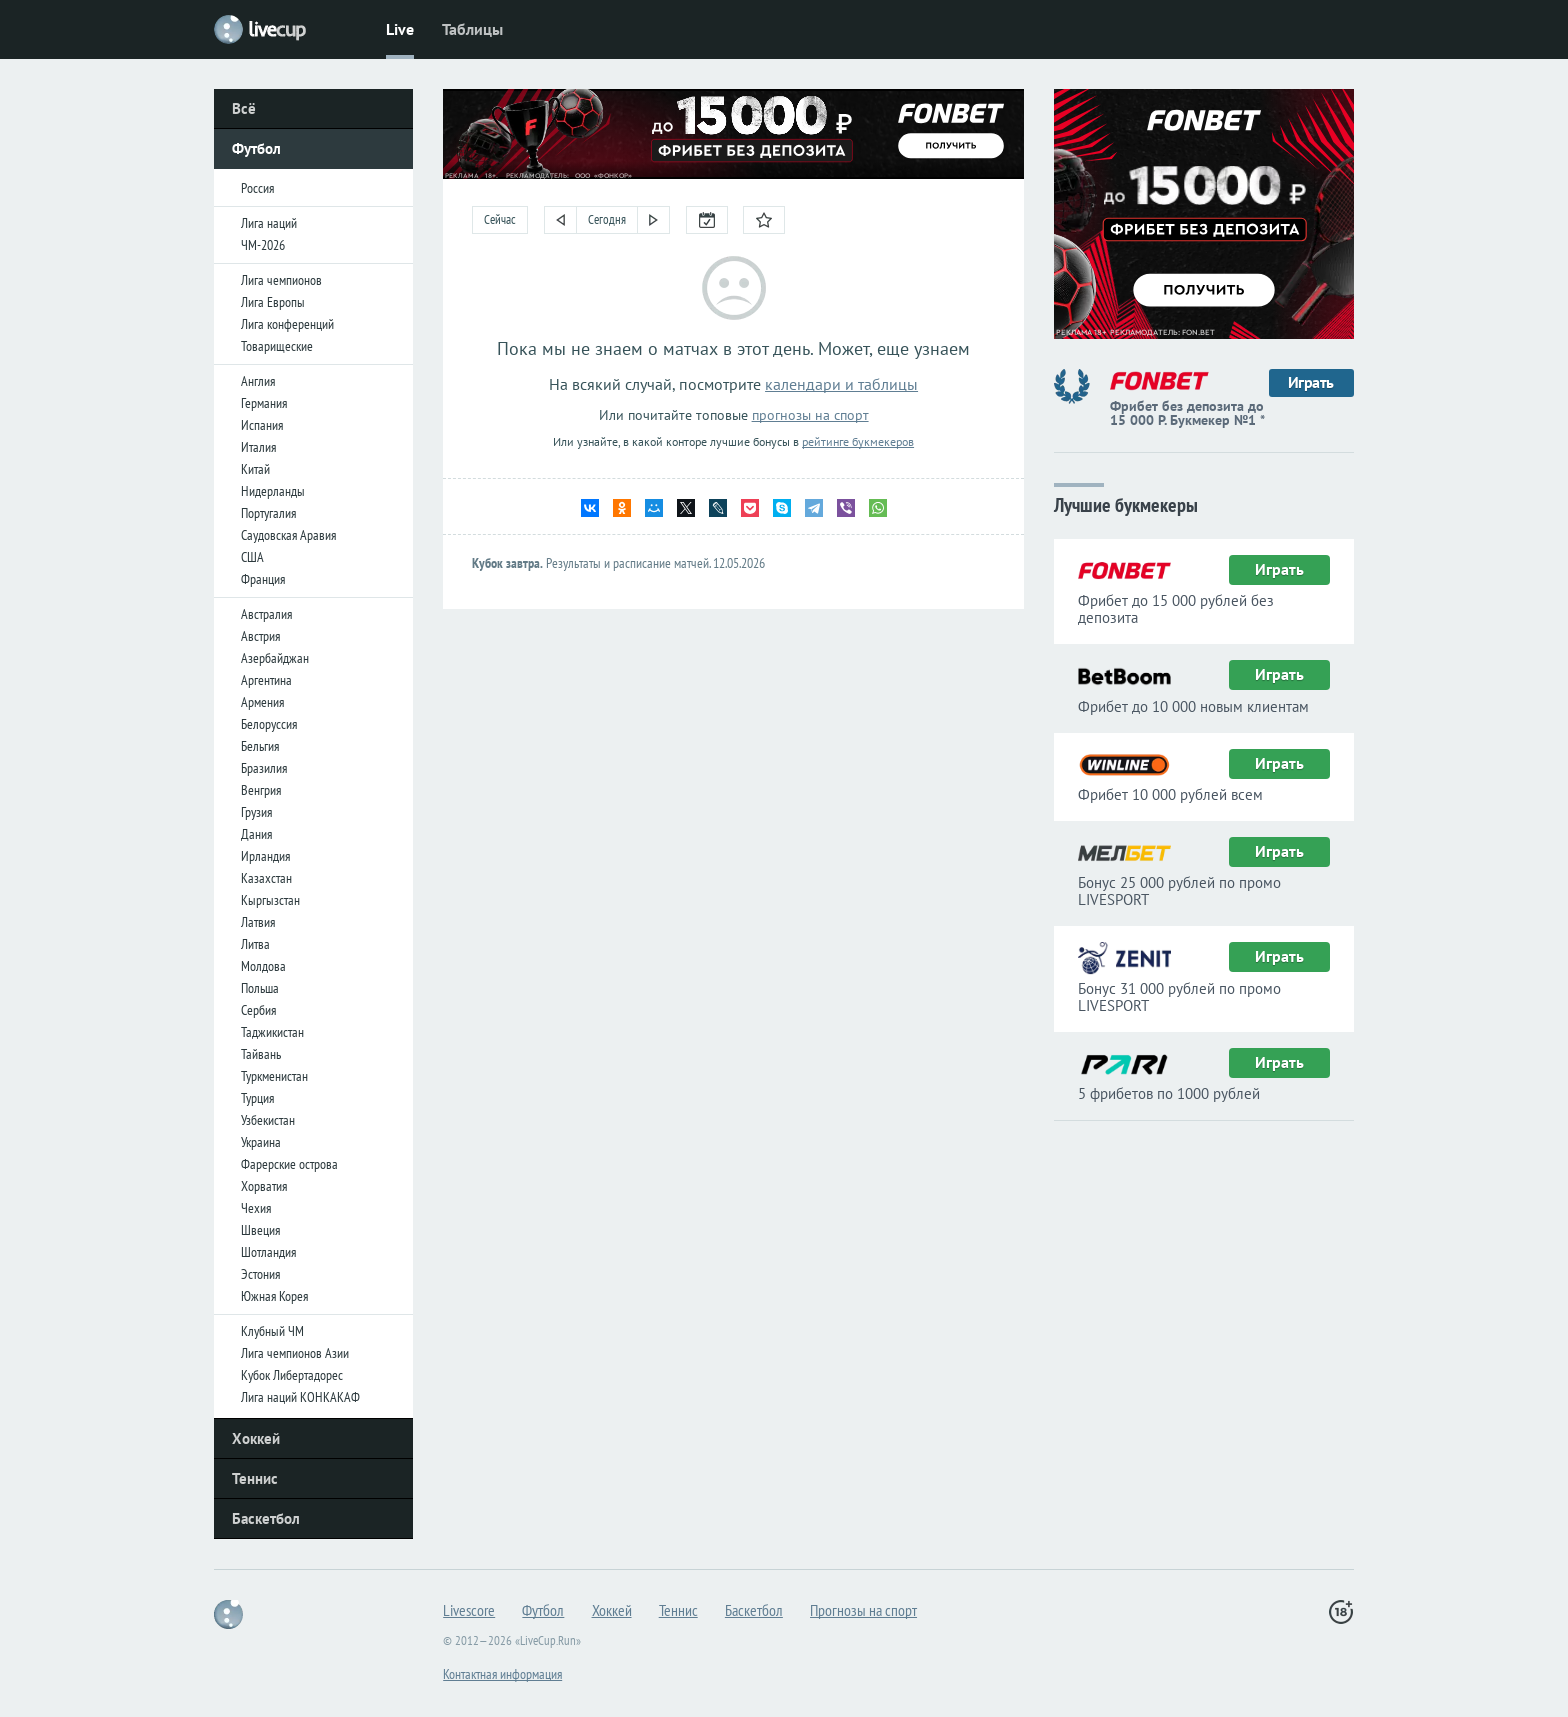 The width and height of the screenshot is (1568, 1717). Describe the element at coordinates (281, 280) in the screenshot. I see `Лига чемпионов` at that location.